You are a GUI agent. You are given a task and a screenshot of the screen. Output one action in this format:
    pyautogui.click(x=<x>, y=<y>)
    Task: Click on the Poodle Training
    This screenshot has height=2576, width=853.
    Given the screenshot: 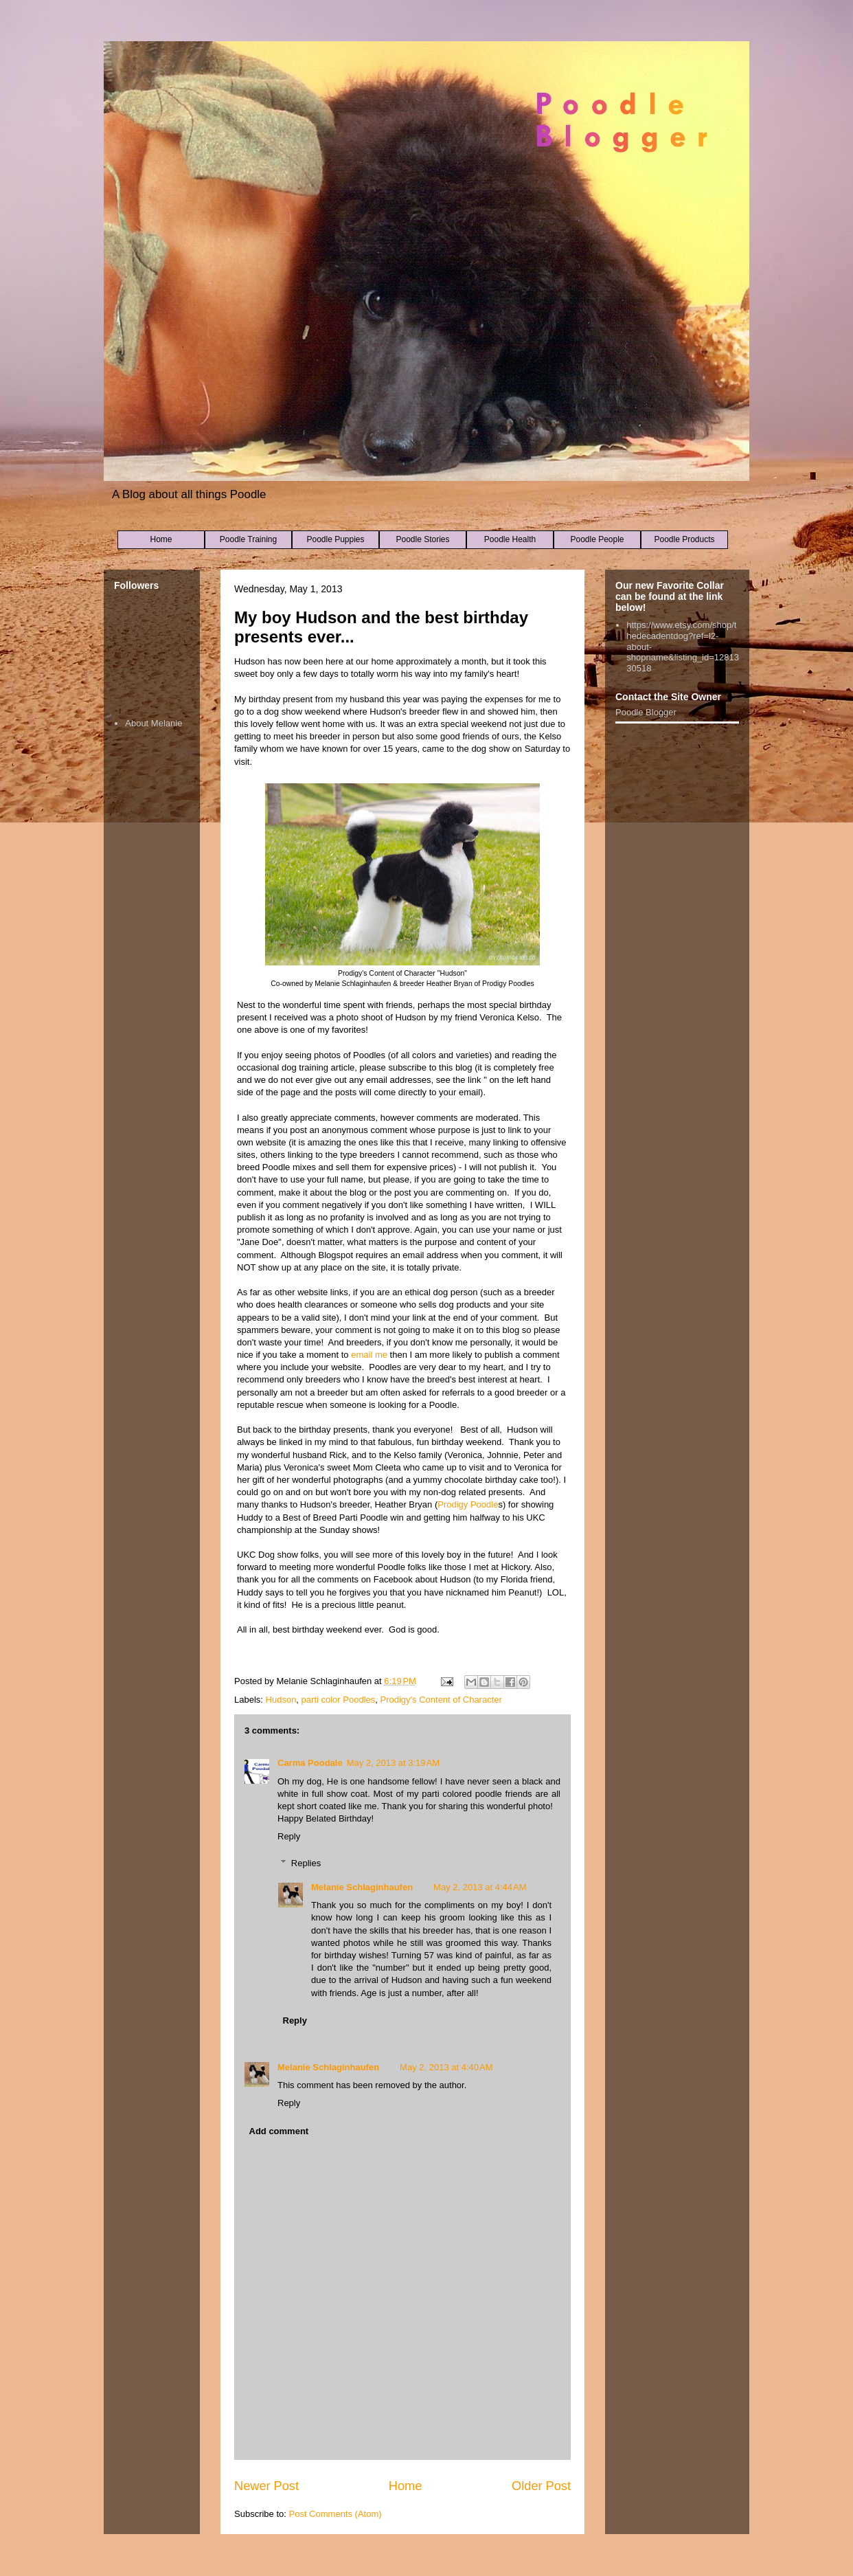 What is the action you would take?
    pyautogui.click(x=248, y=539)
    